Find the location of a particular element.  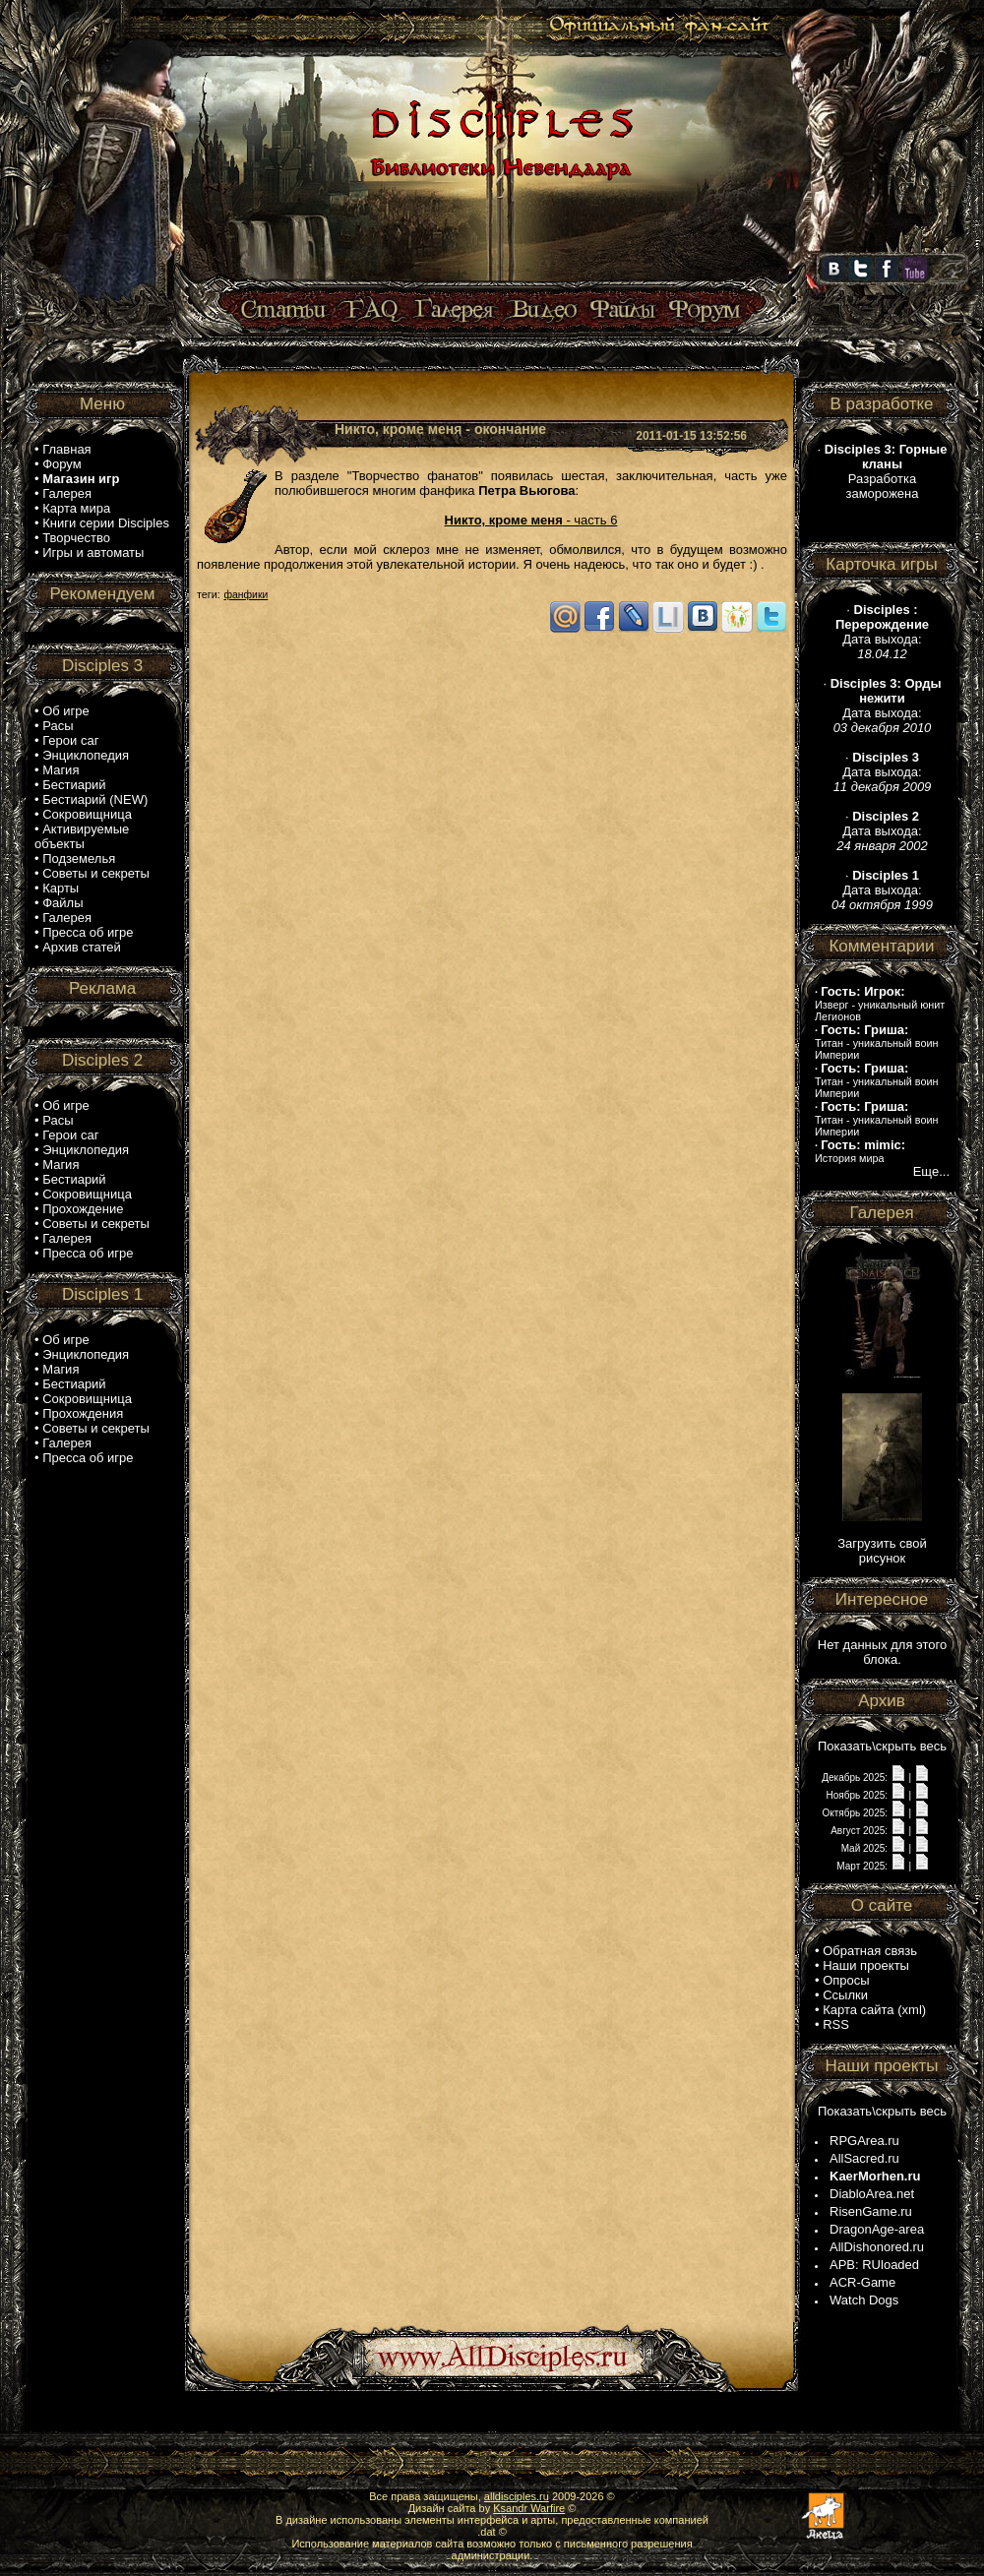

Энциклопедия is located at coordinates (85, 755).